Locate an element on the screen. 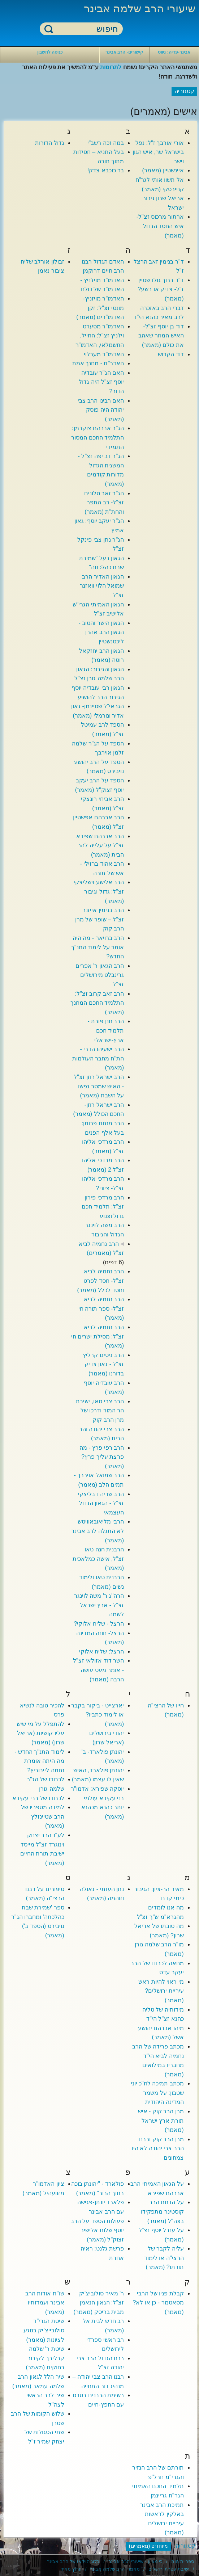  להתפלל על מי שיש עליו קושיות (אריאל שרון) (מאמר) is located at coordinates (40, 1733).